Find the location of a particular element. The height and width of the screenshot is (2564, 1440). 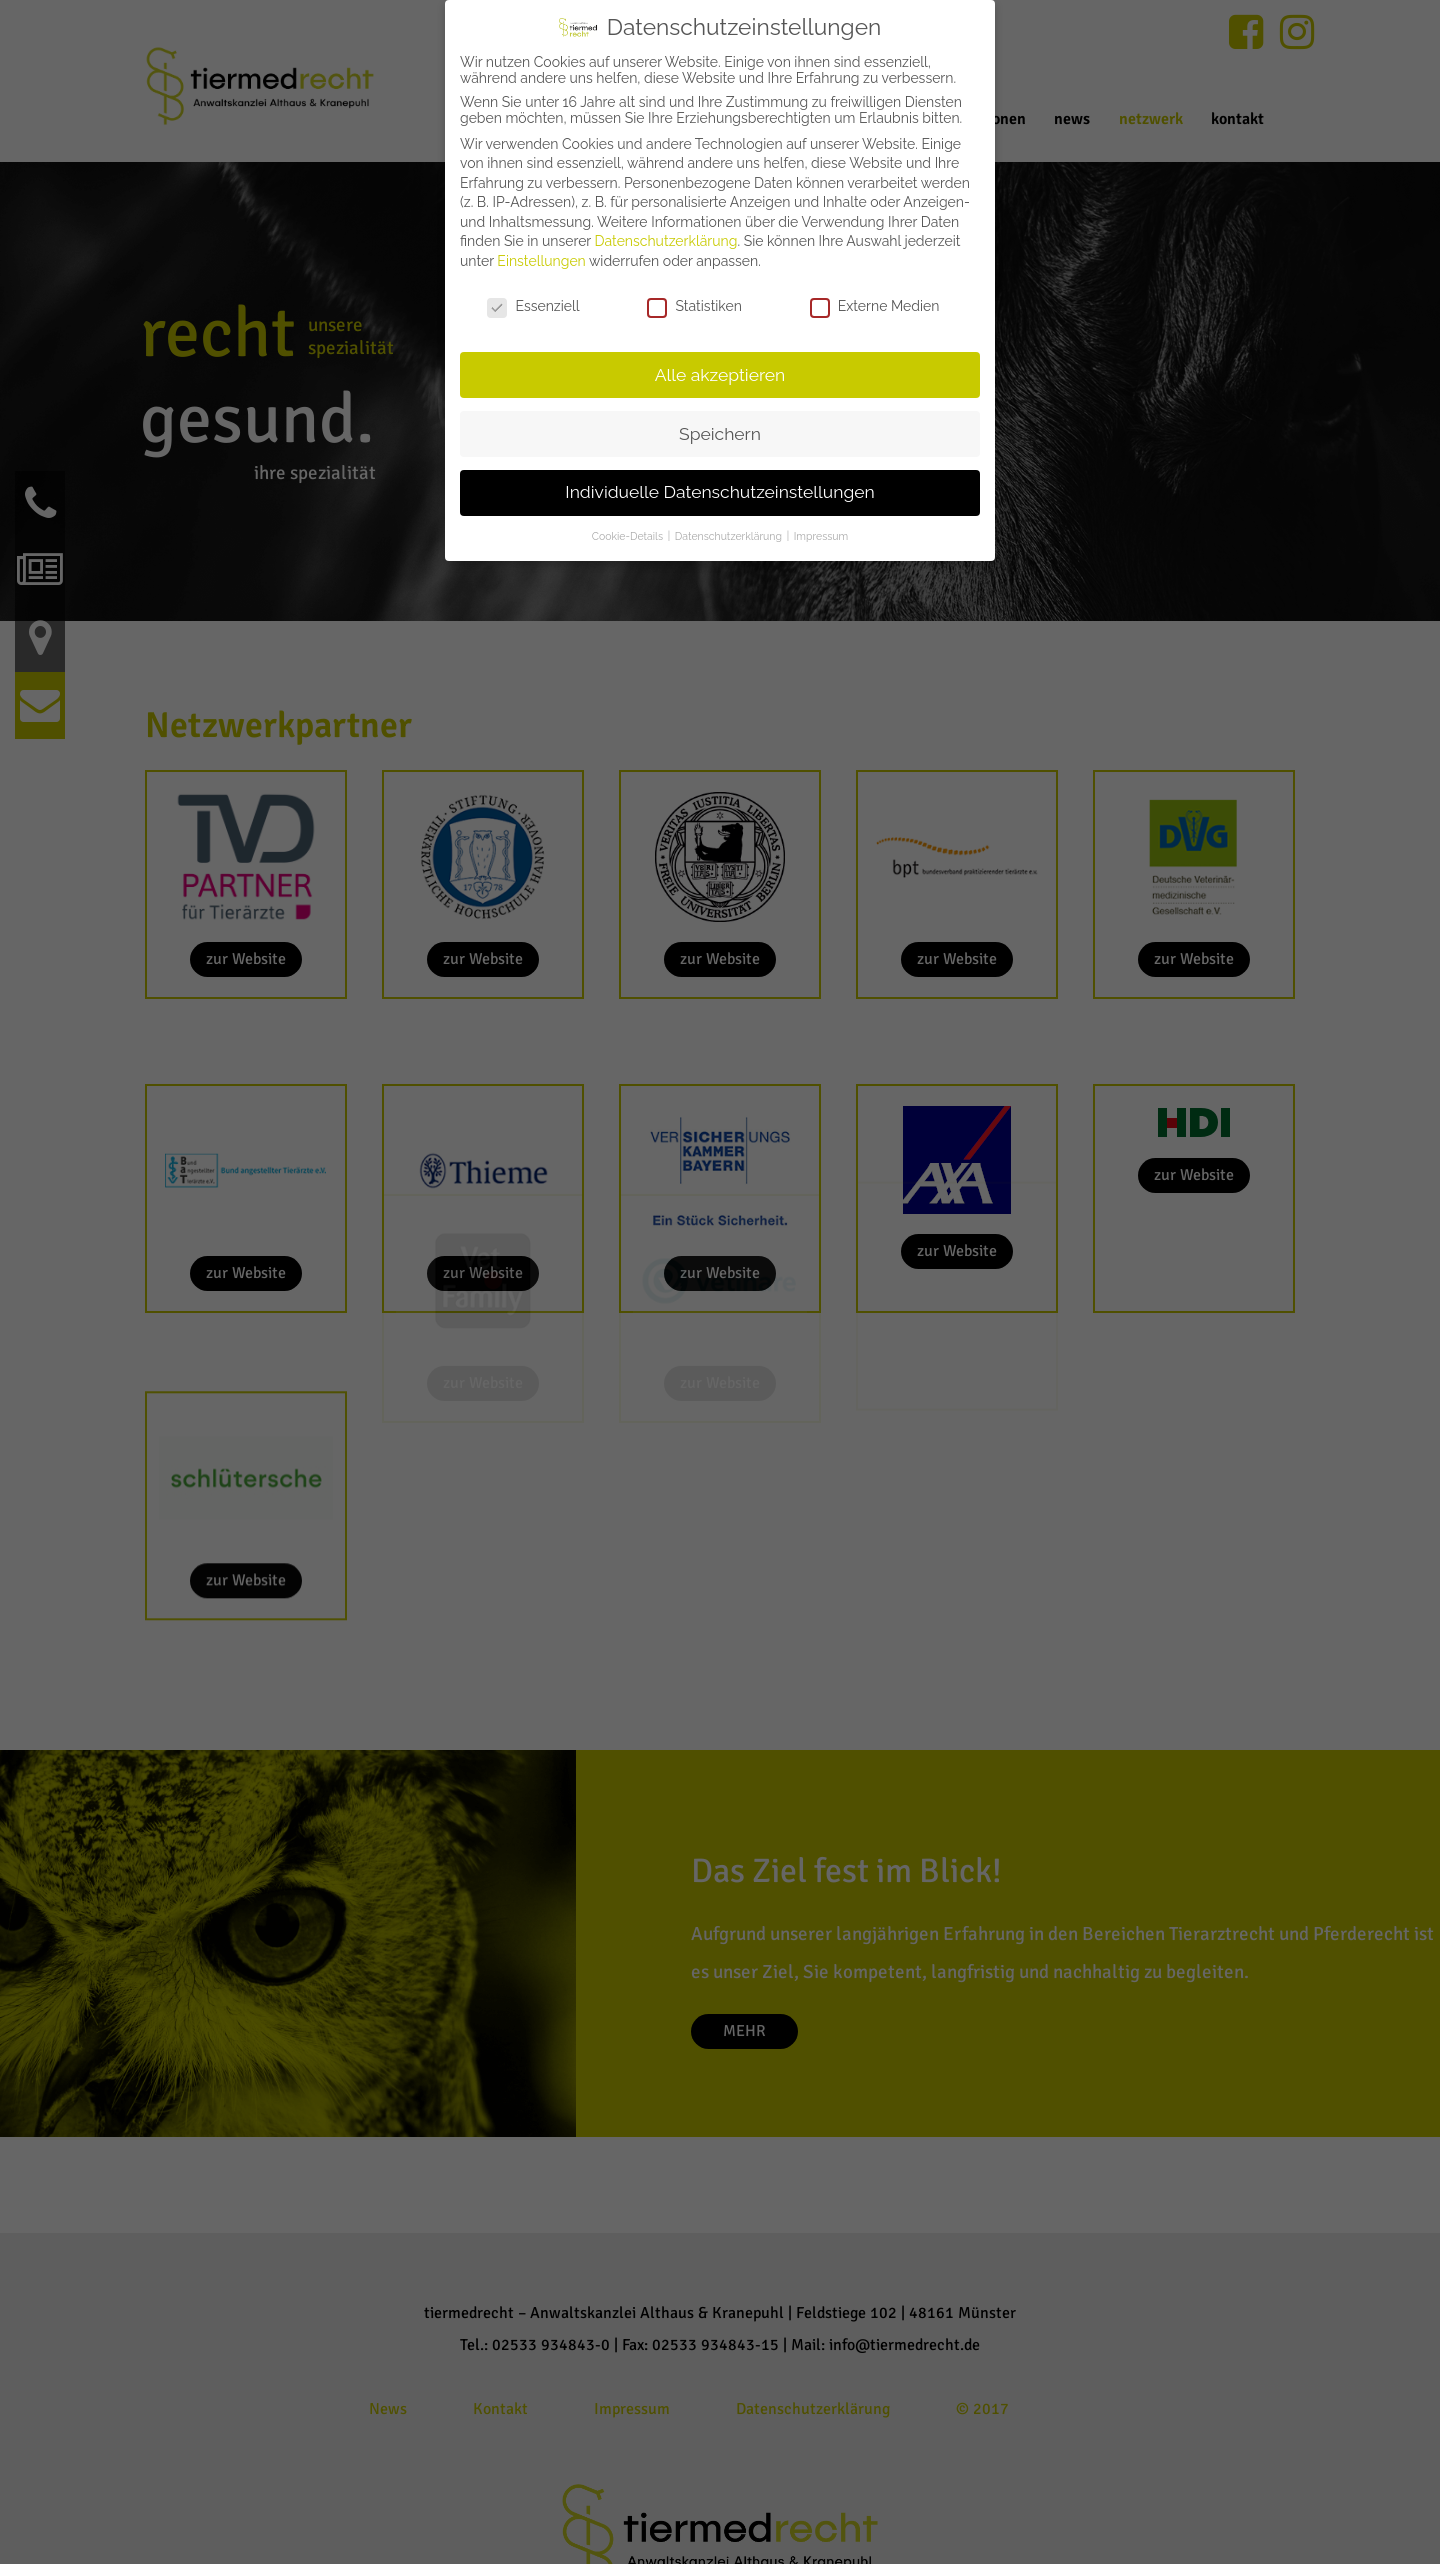

Impressum [button] is located at coordinates (821, 536).